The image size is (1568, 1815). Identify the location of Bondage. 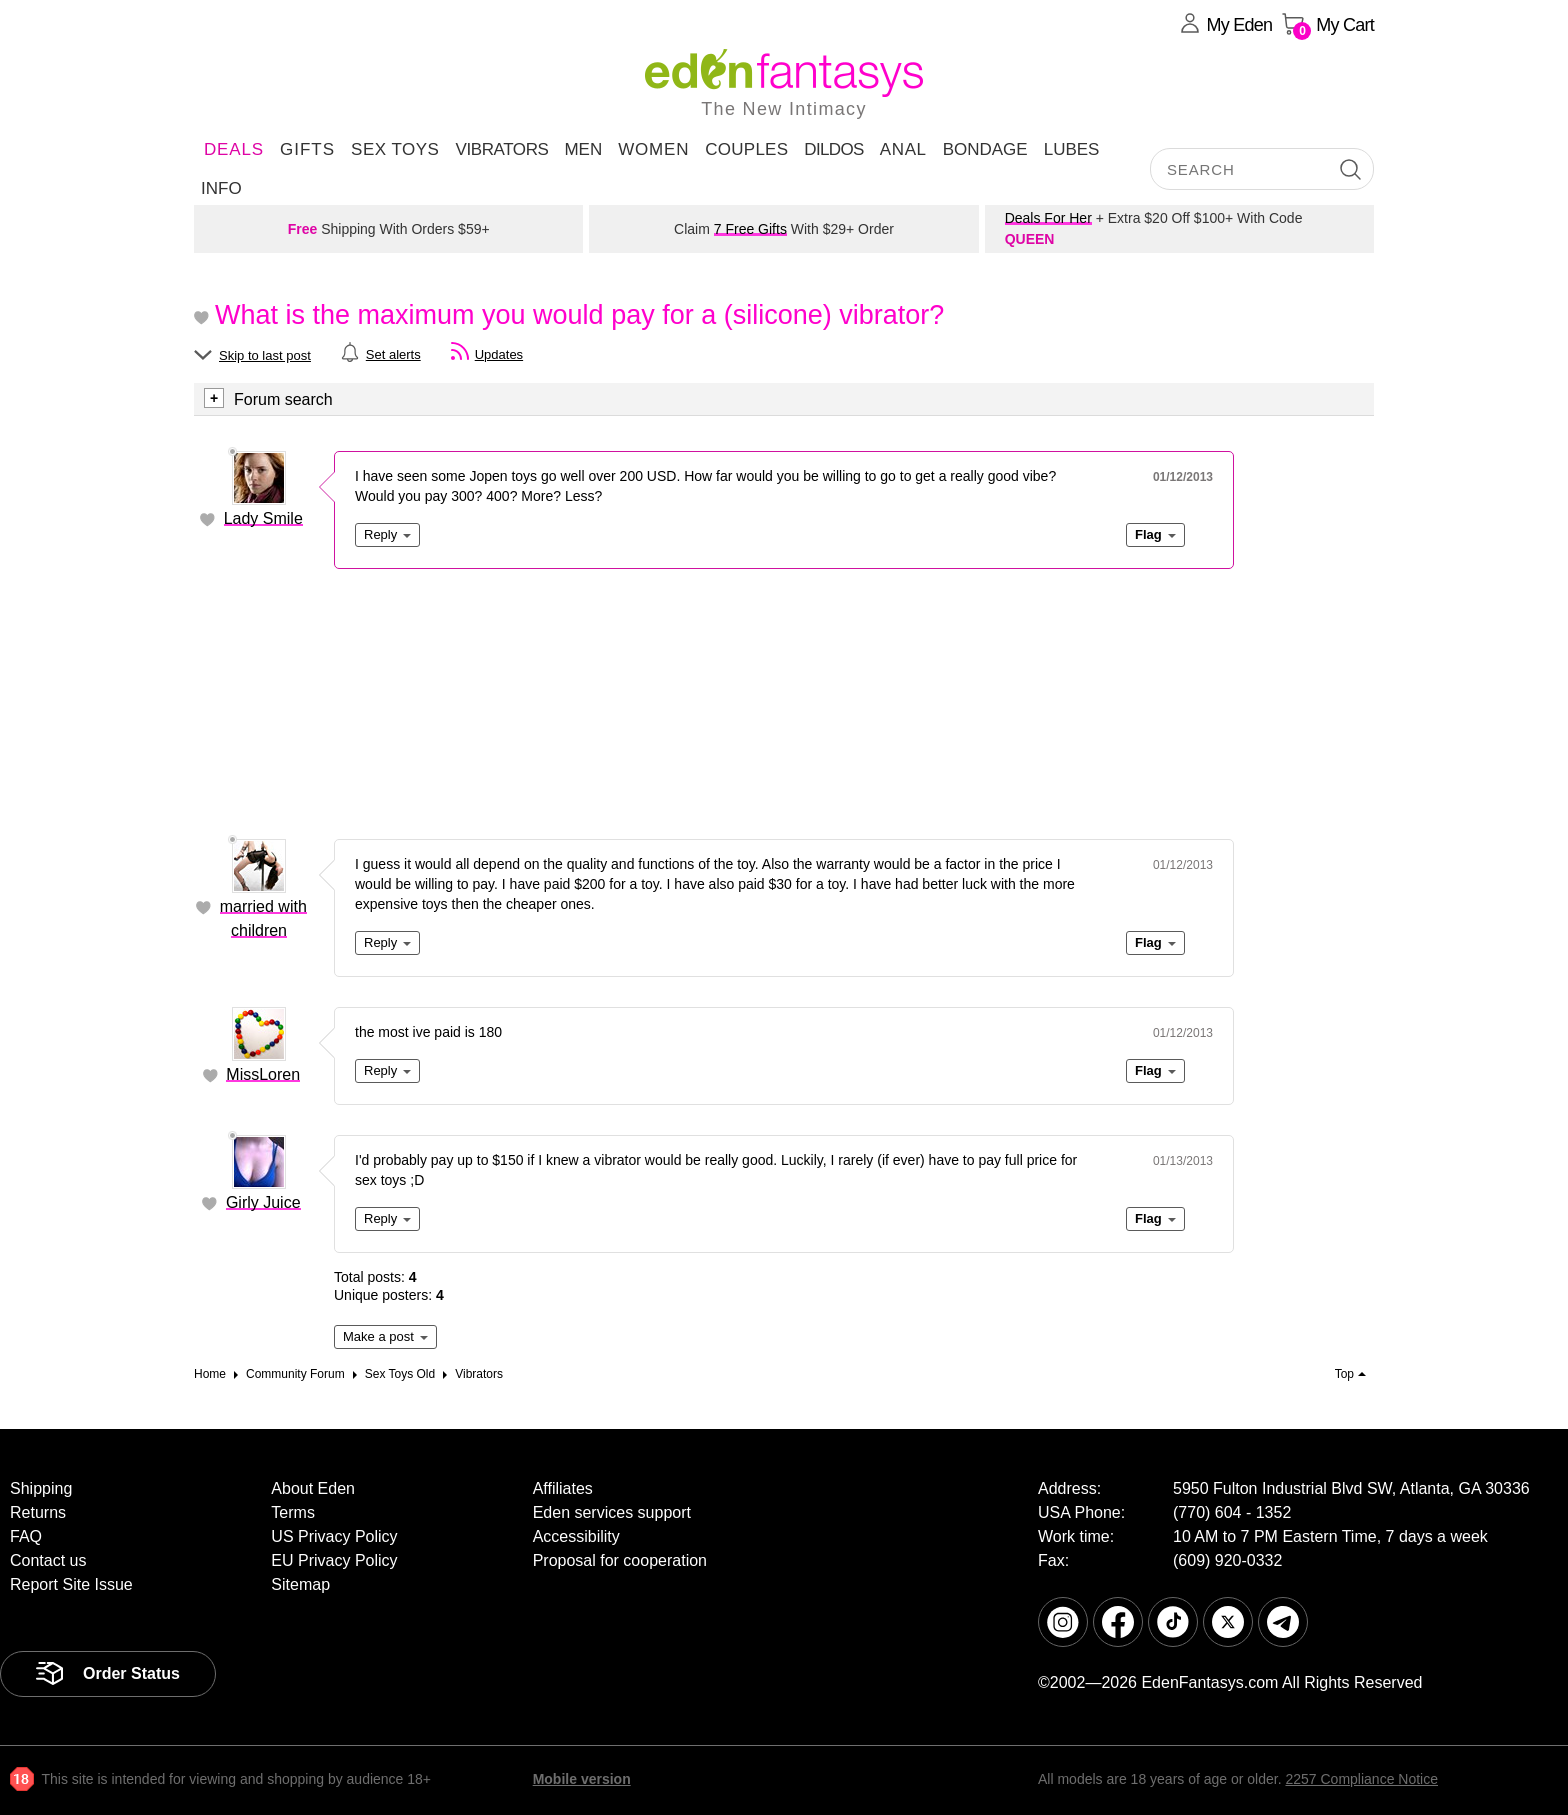
(985, 149).